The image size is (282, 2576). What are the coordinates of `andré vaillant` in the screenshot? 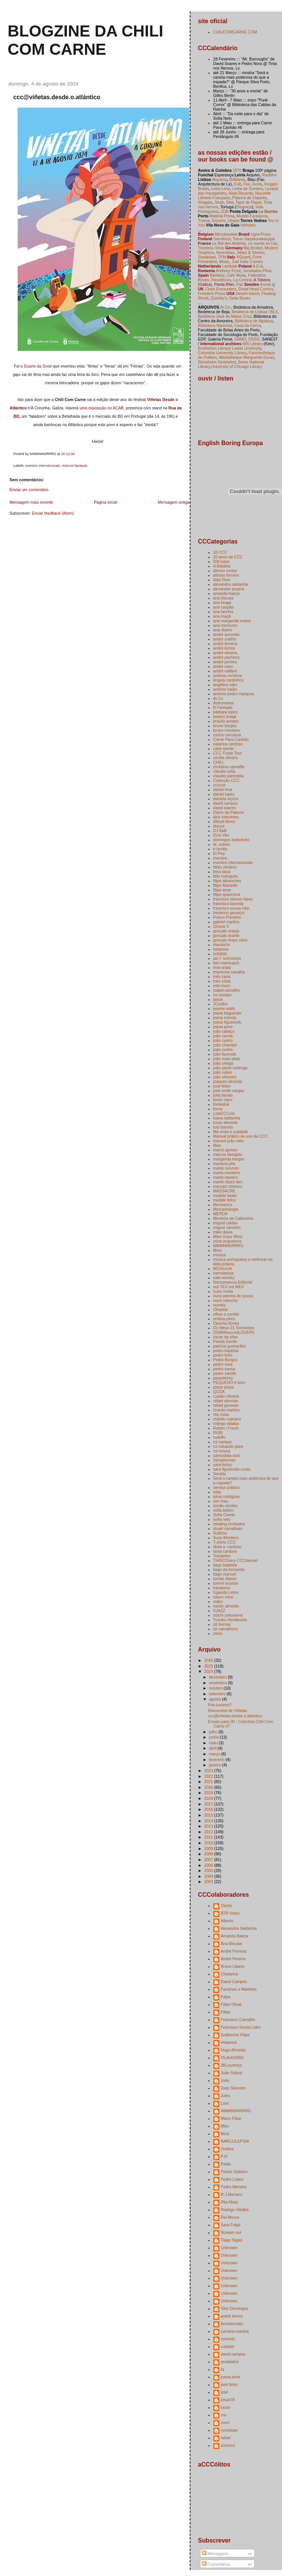 It's located at (225, 671).